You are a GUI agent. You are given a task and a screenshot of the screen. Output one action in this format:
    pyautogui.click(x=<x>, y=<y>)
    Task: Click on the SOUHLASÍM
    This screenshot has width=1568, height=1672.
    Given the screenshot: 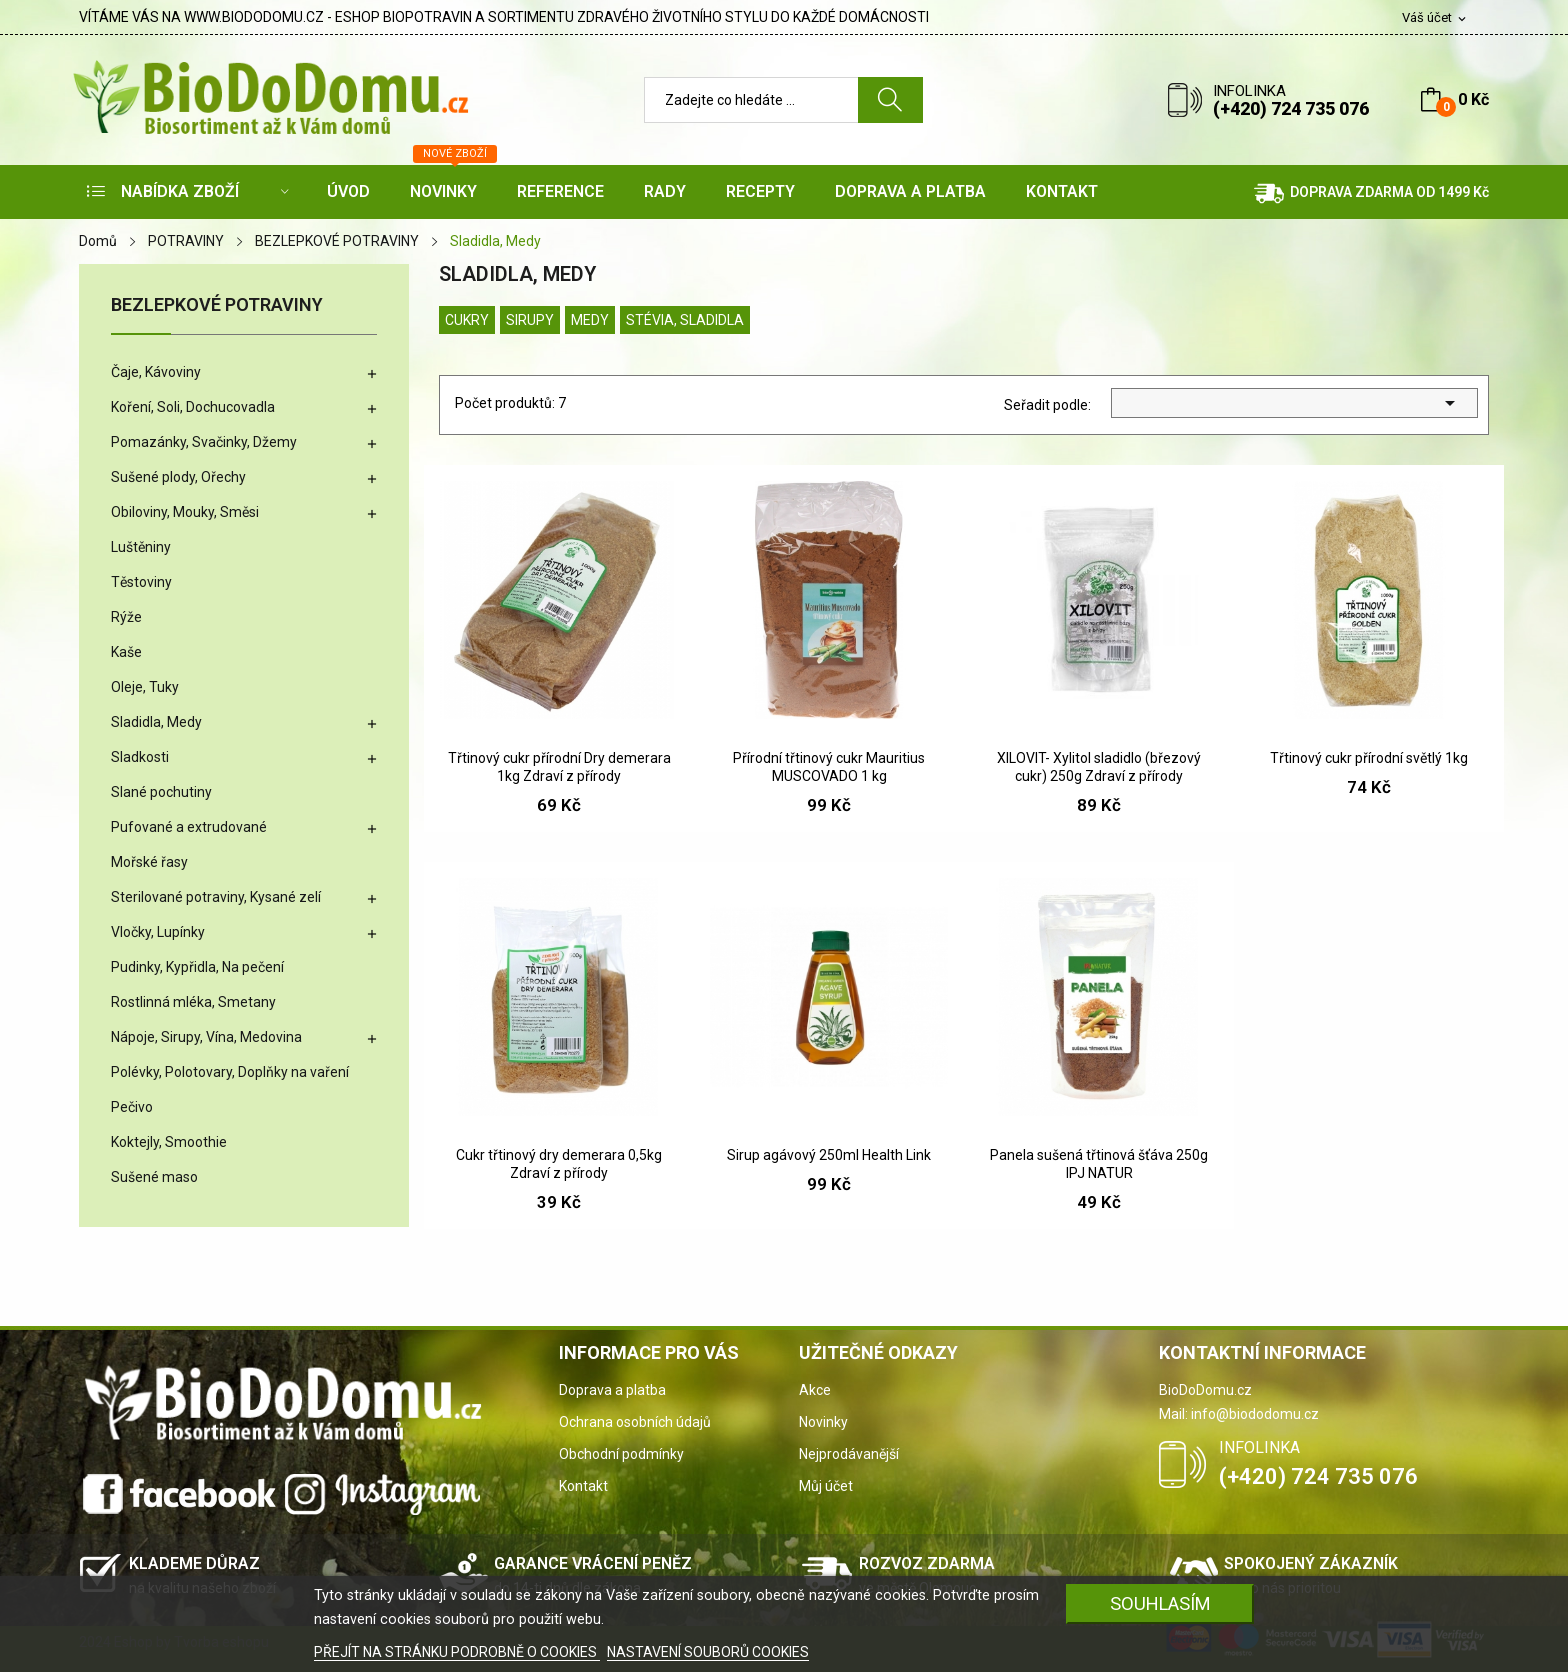 What is the action you would take?
    pyautogui.click(x=1160, y=1603)
    